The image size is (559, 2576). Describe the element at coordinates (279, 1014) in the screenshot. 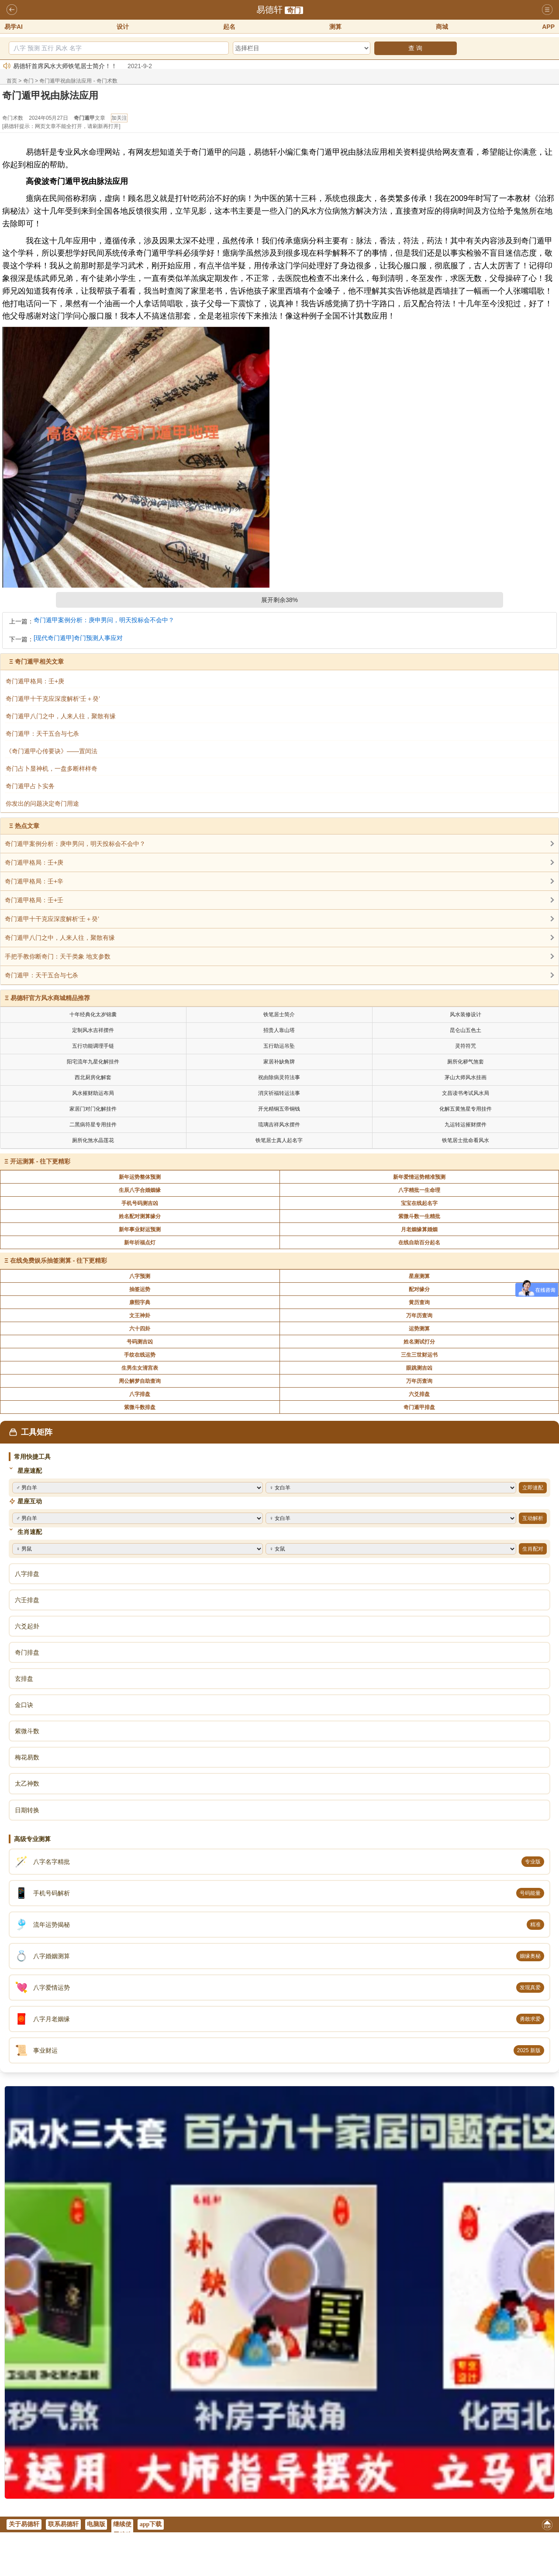

I see `铁笔居士简介` at that location.